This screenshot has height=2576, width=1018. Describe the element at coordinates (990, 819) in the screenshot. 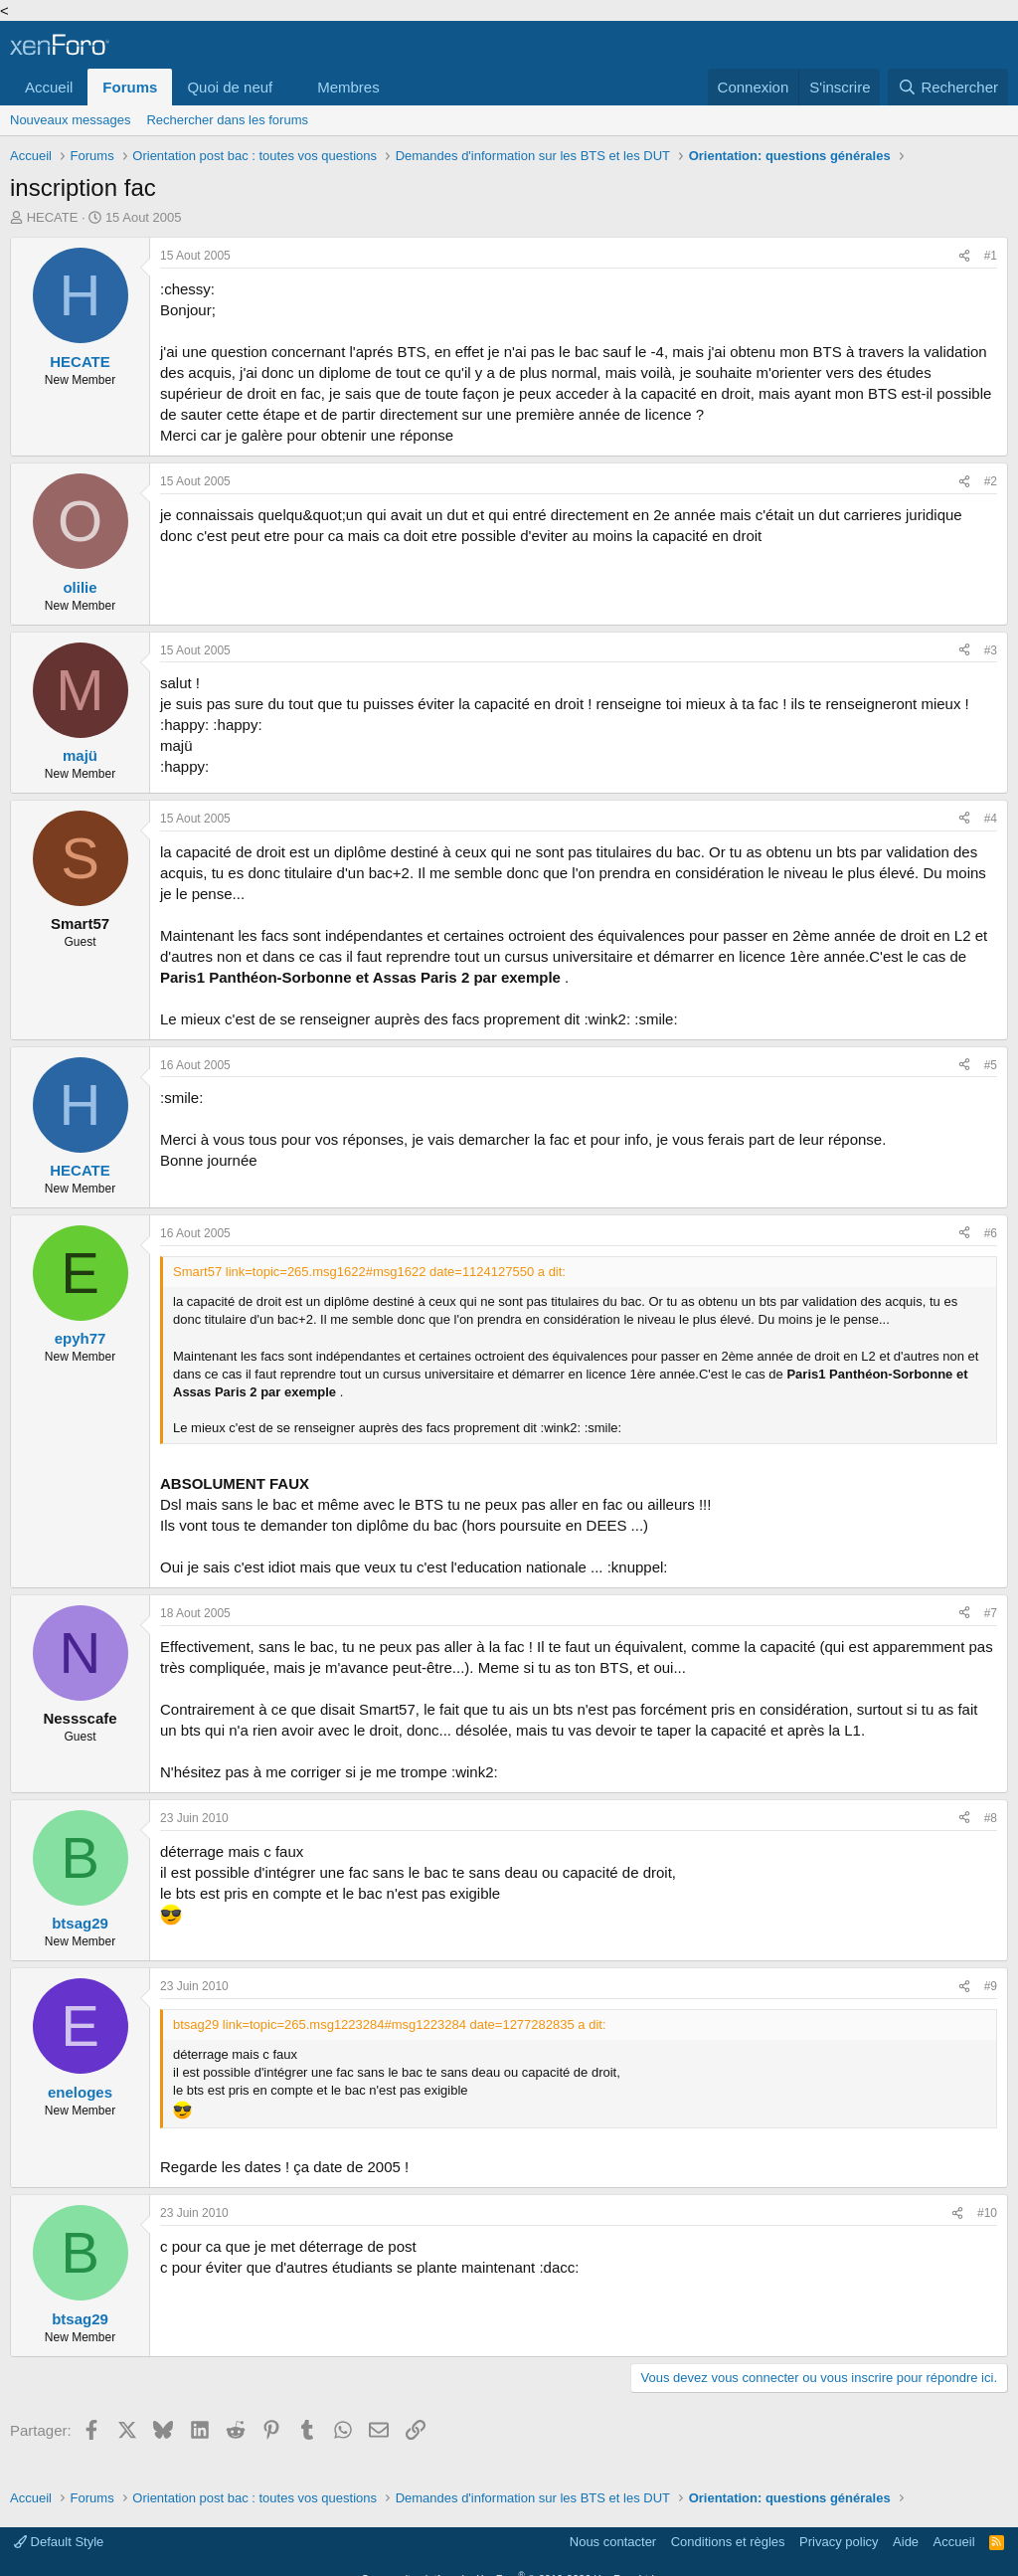

I see `#4` at that location.